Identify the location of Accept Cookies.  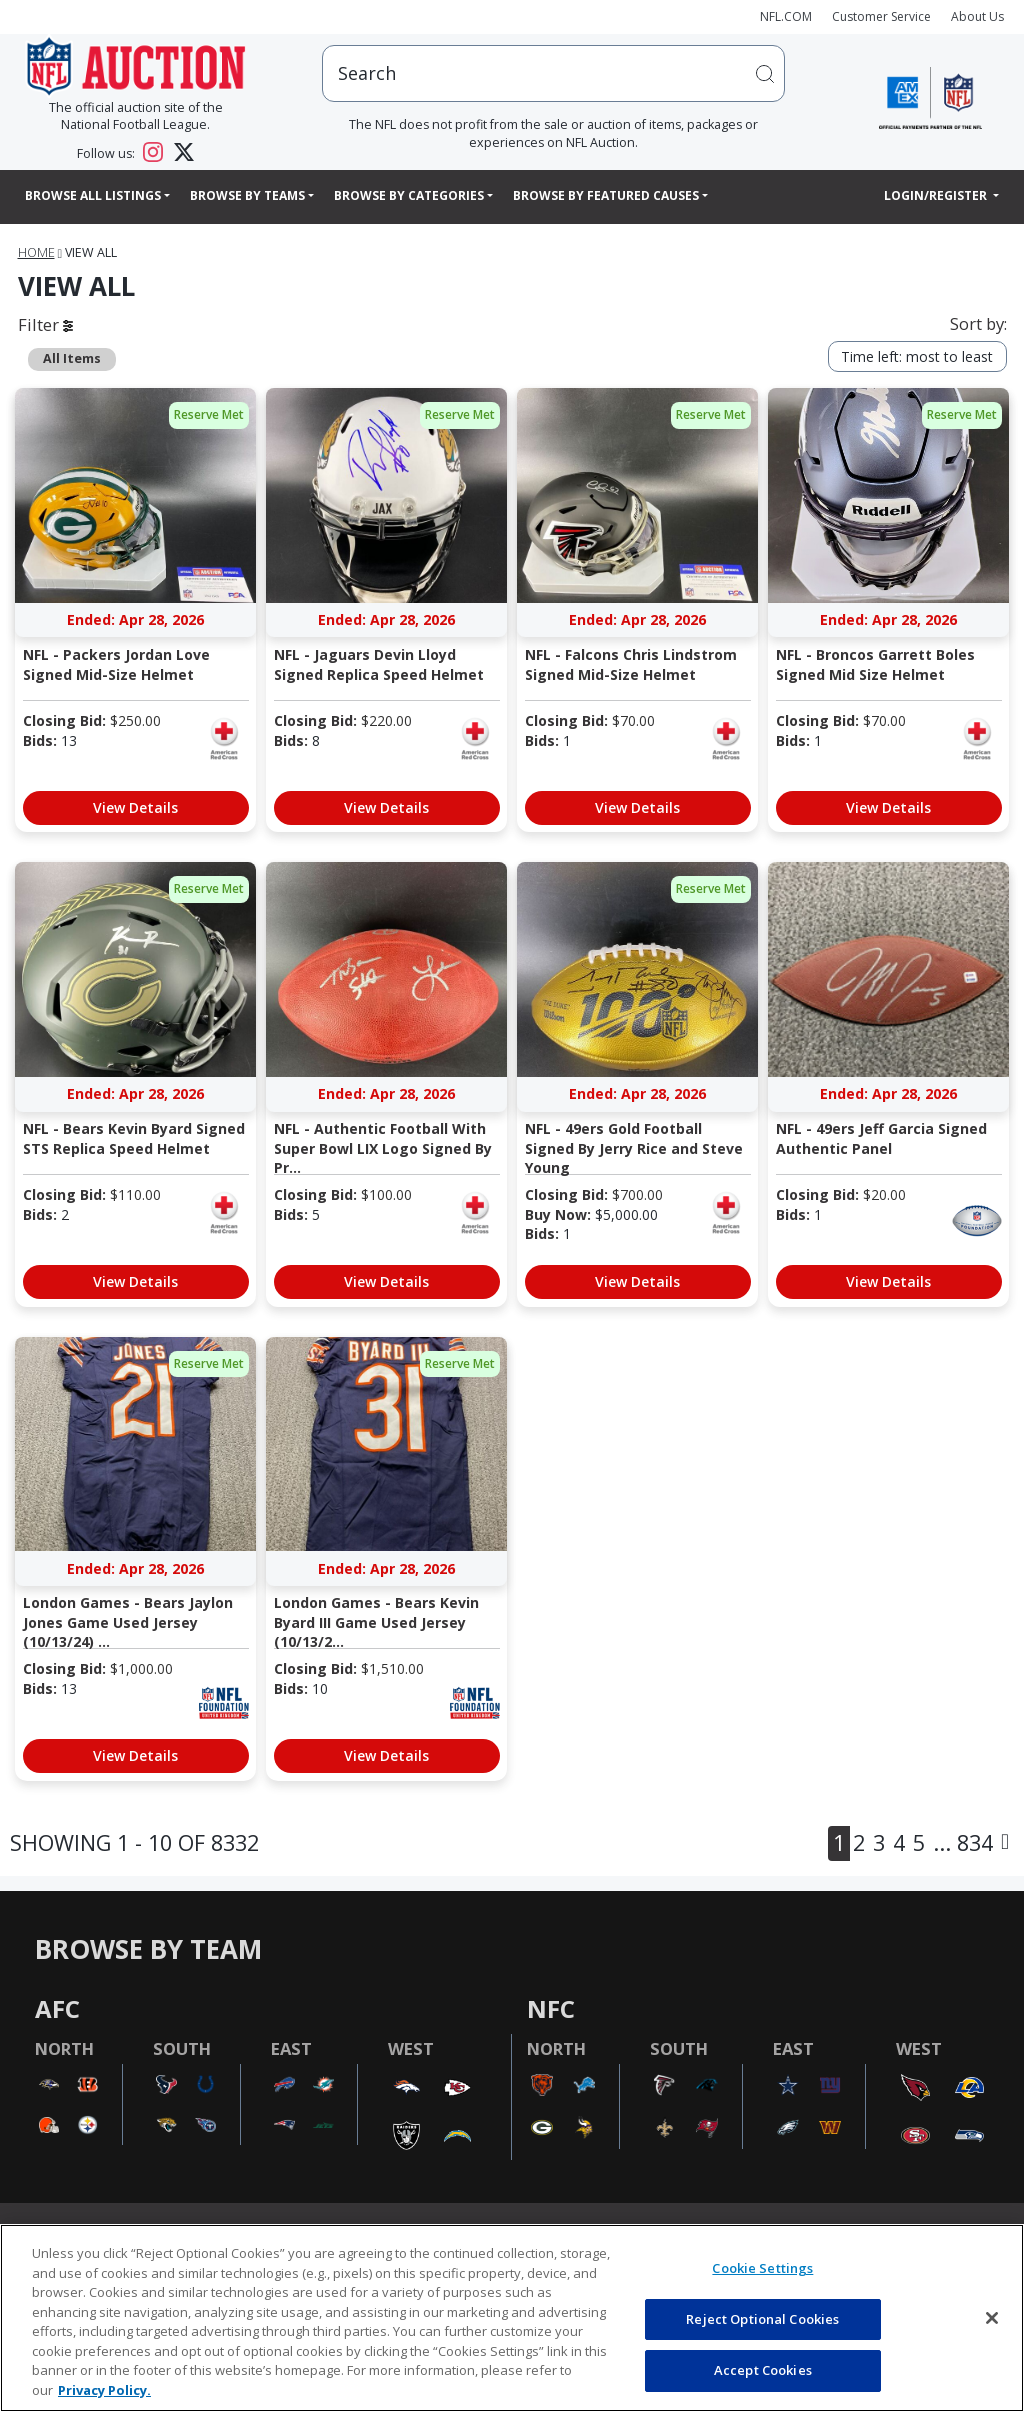
(763, 2370).